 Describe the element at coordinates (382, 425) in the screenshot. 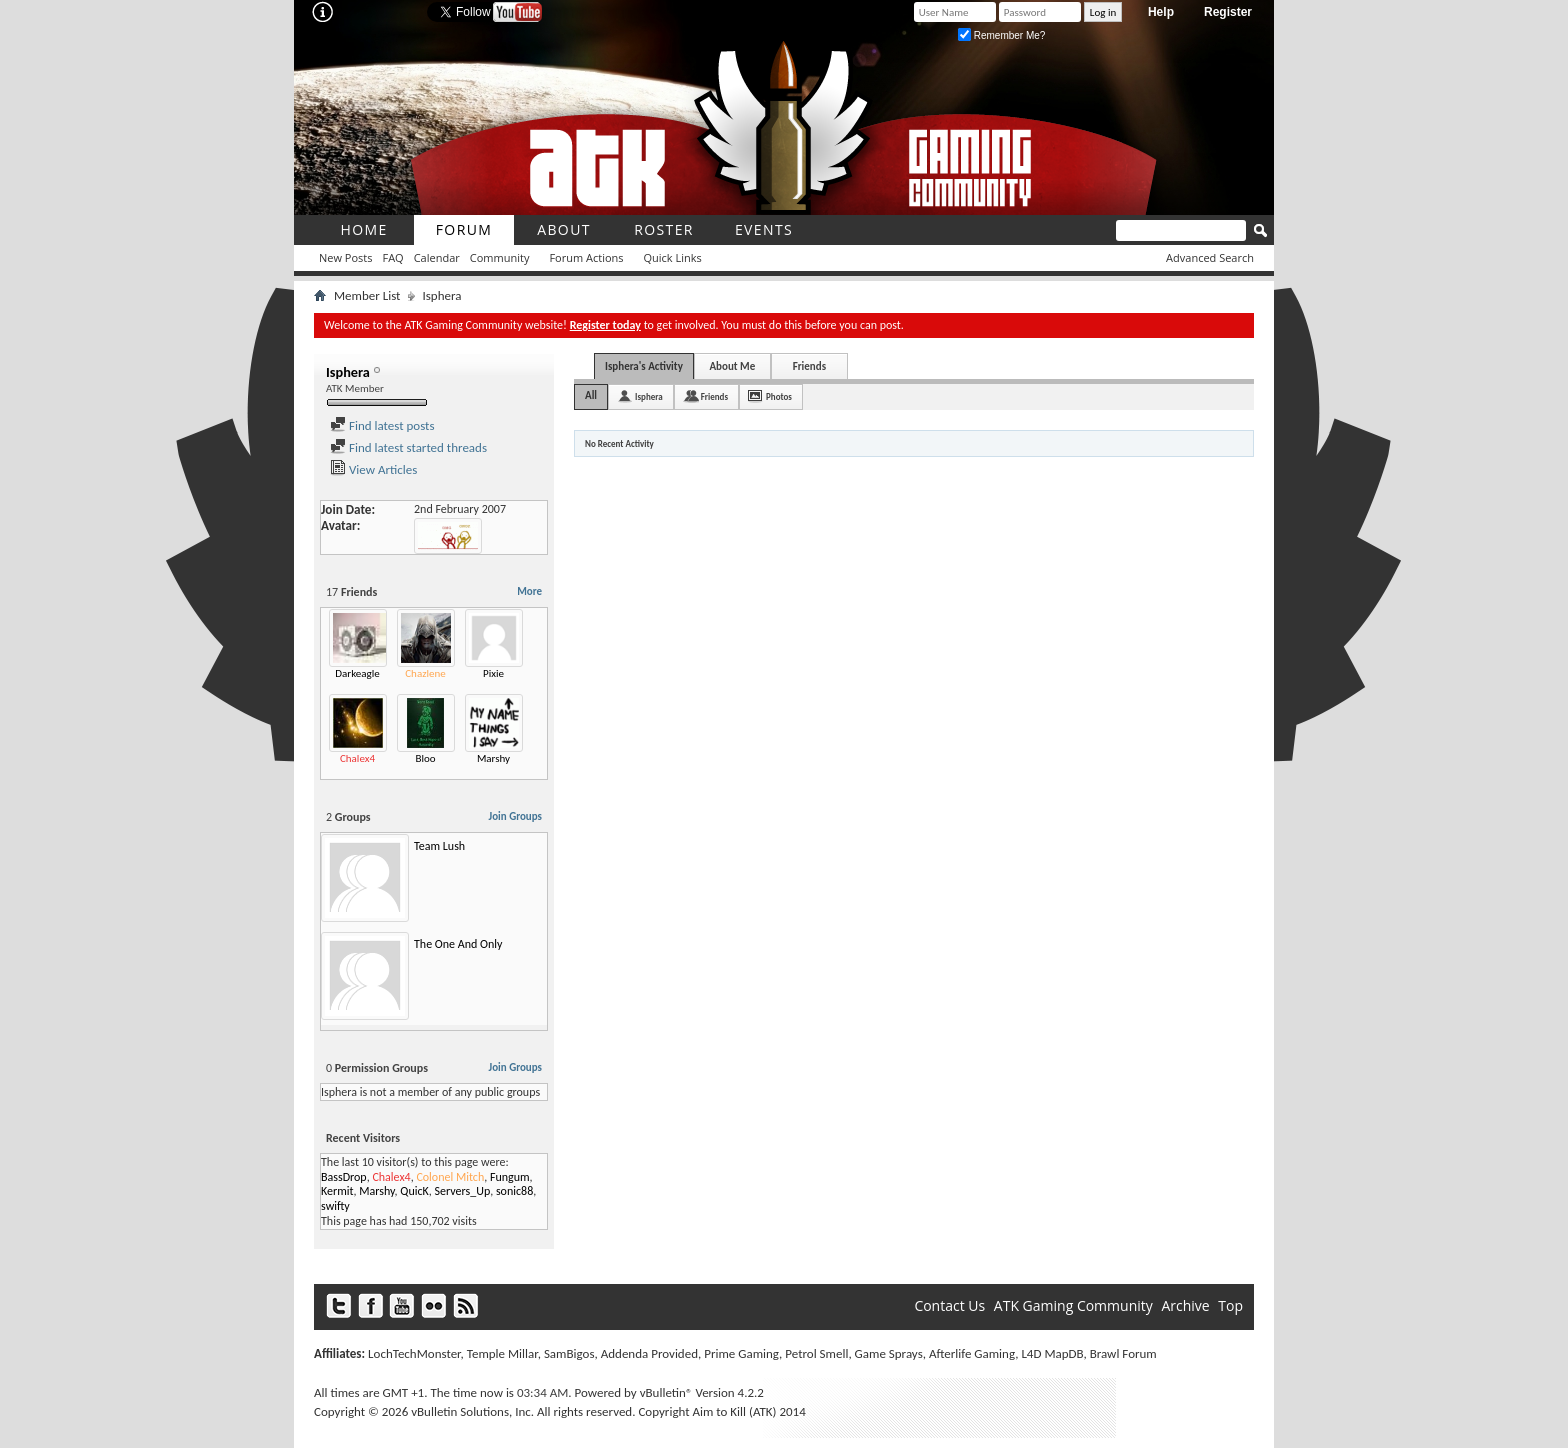

I see `Find latest posts` at that location.